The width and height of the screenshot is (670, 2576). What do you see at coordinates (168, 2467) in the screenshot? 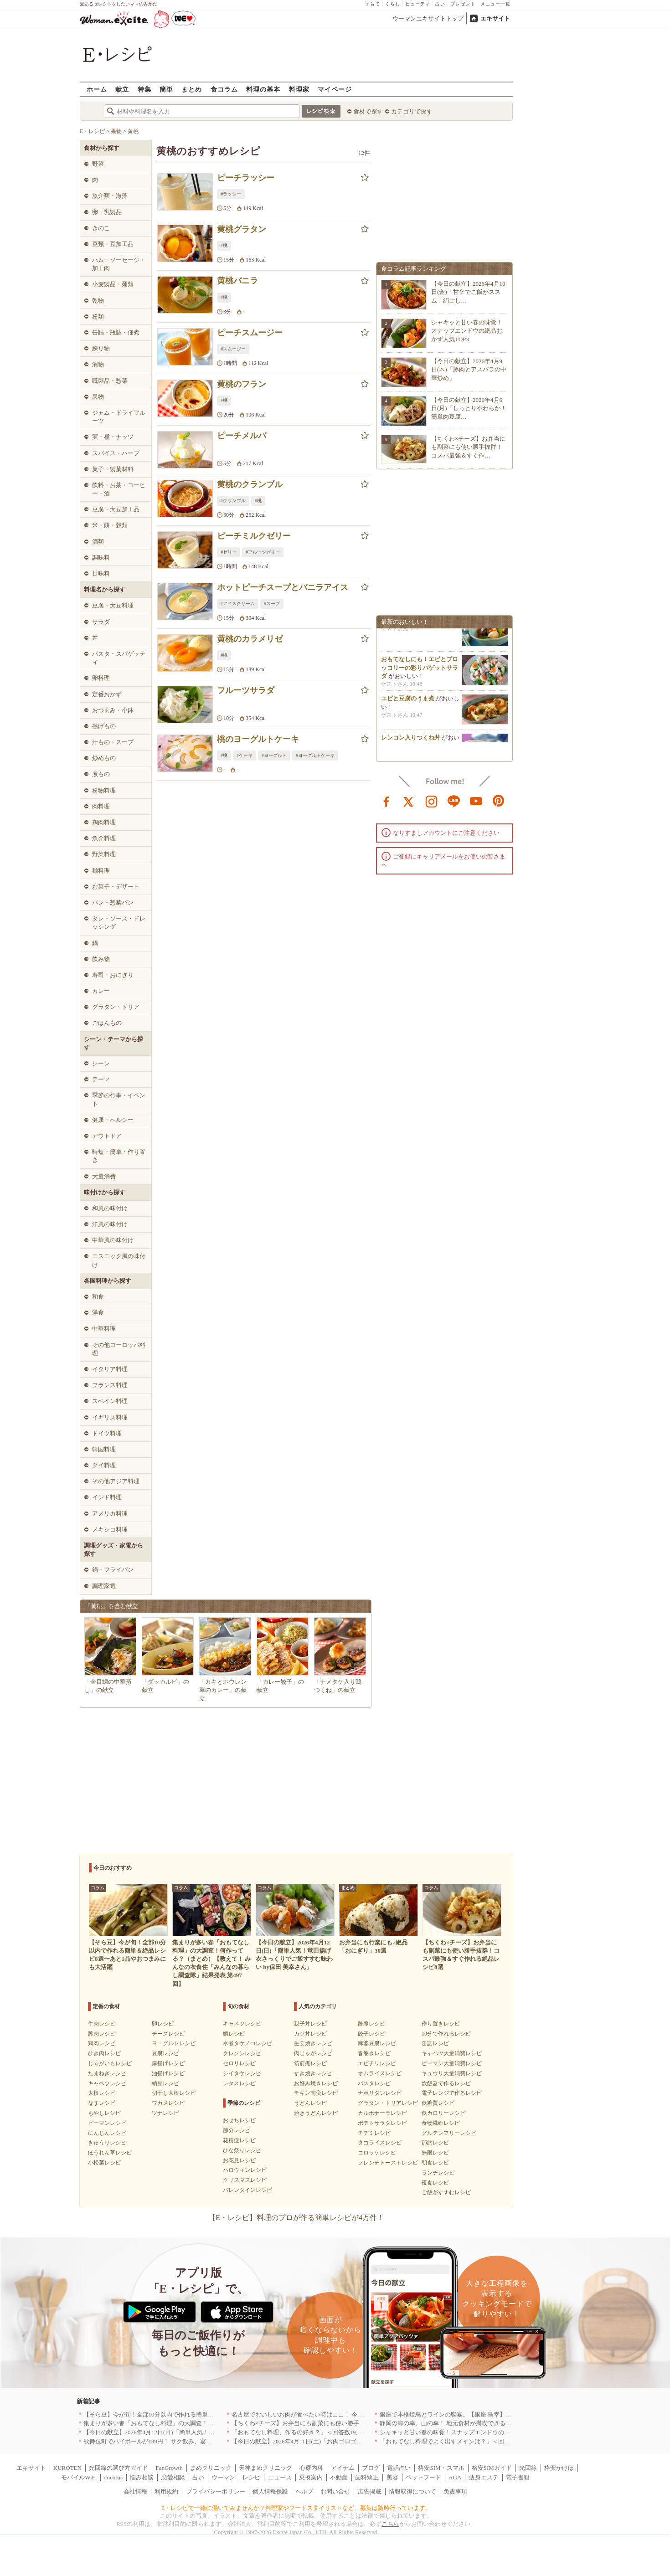
I see `FanGrowth` at bounding box center [168, 2467].